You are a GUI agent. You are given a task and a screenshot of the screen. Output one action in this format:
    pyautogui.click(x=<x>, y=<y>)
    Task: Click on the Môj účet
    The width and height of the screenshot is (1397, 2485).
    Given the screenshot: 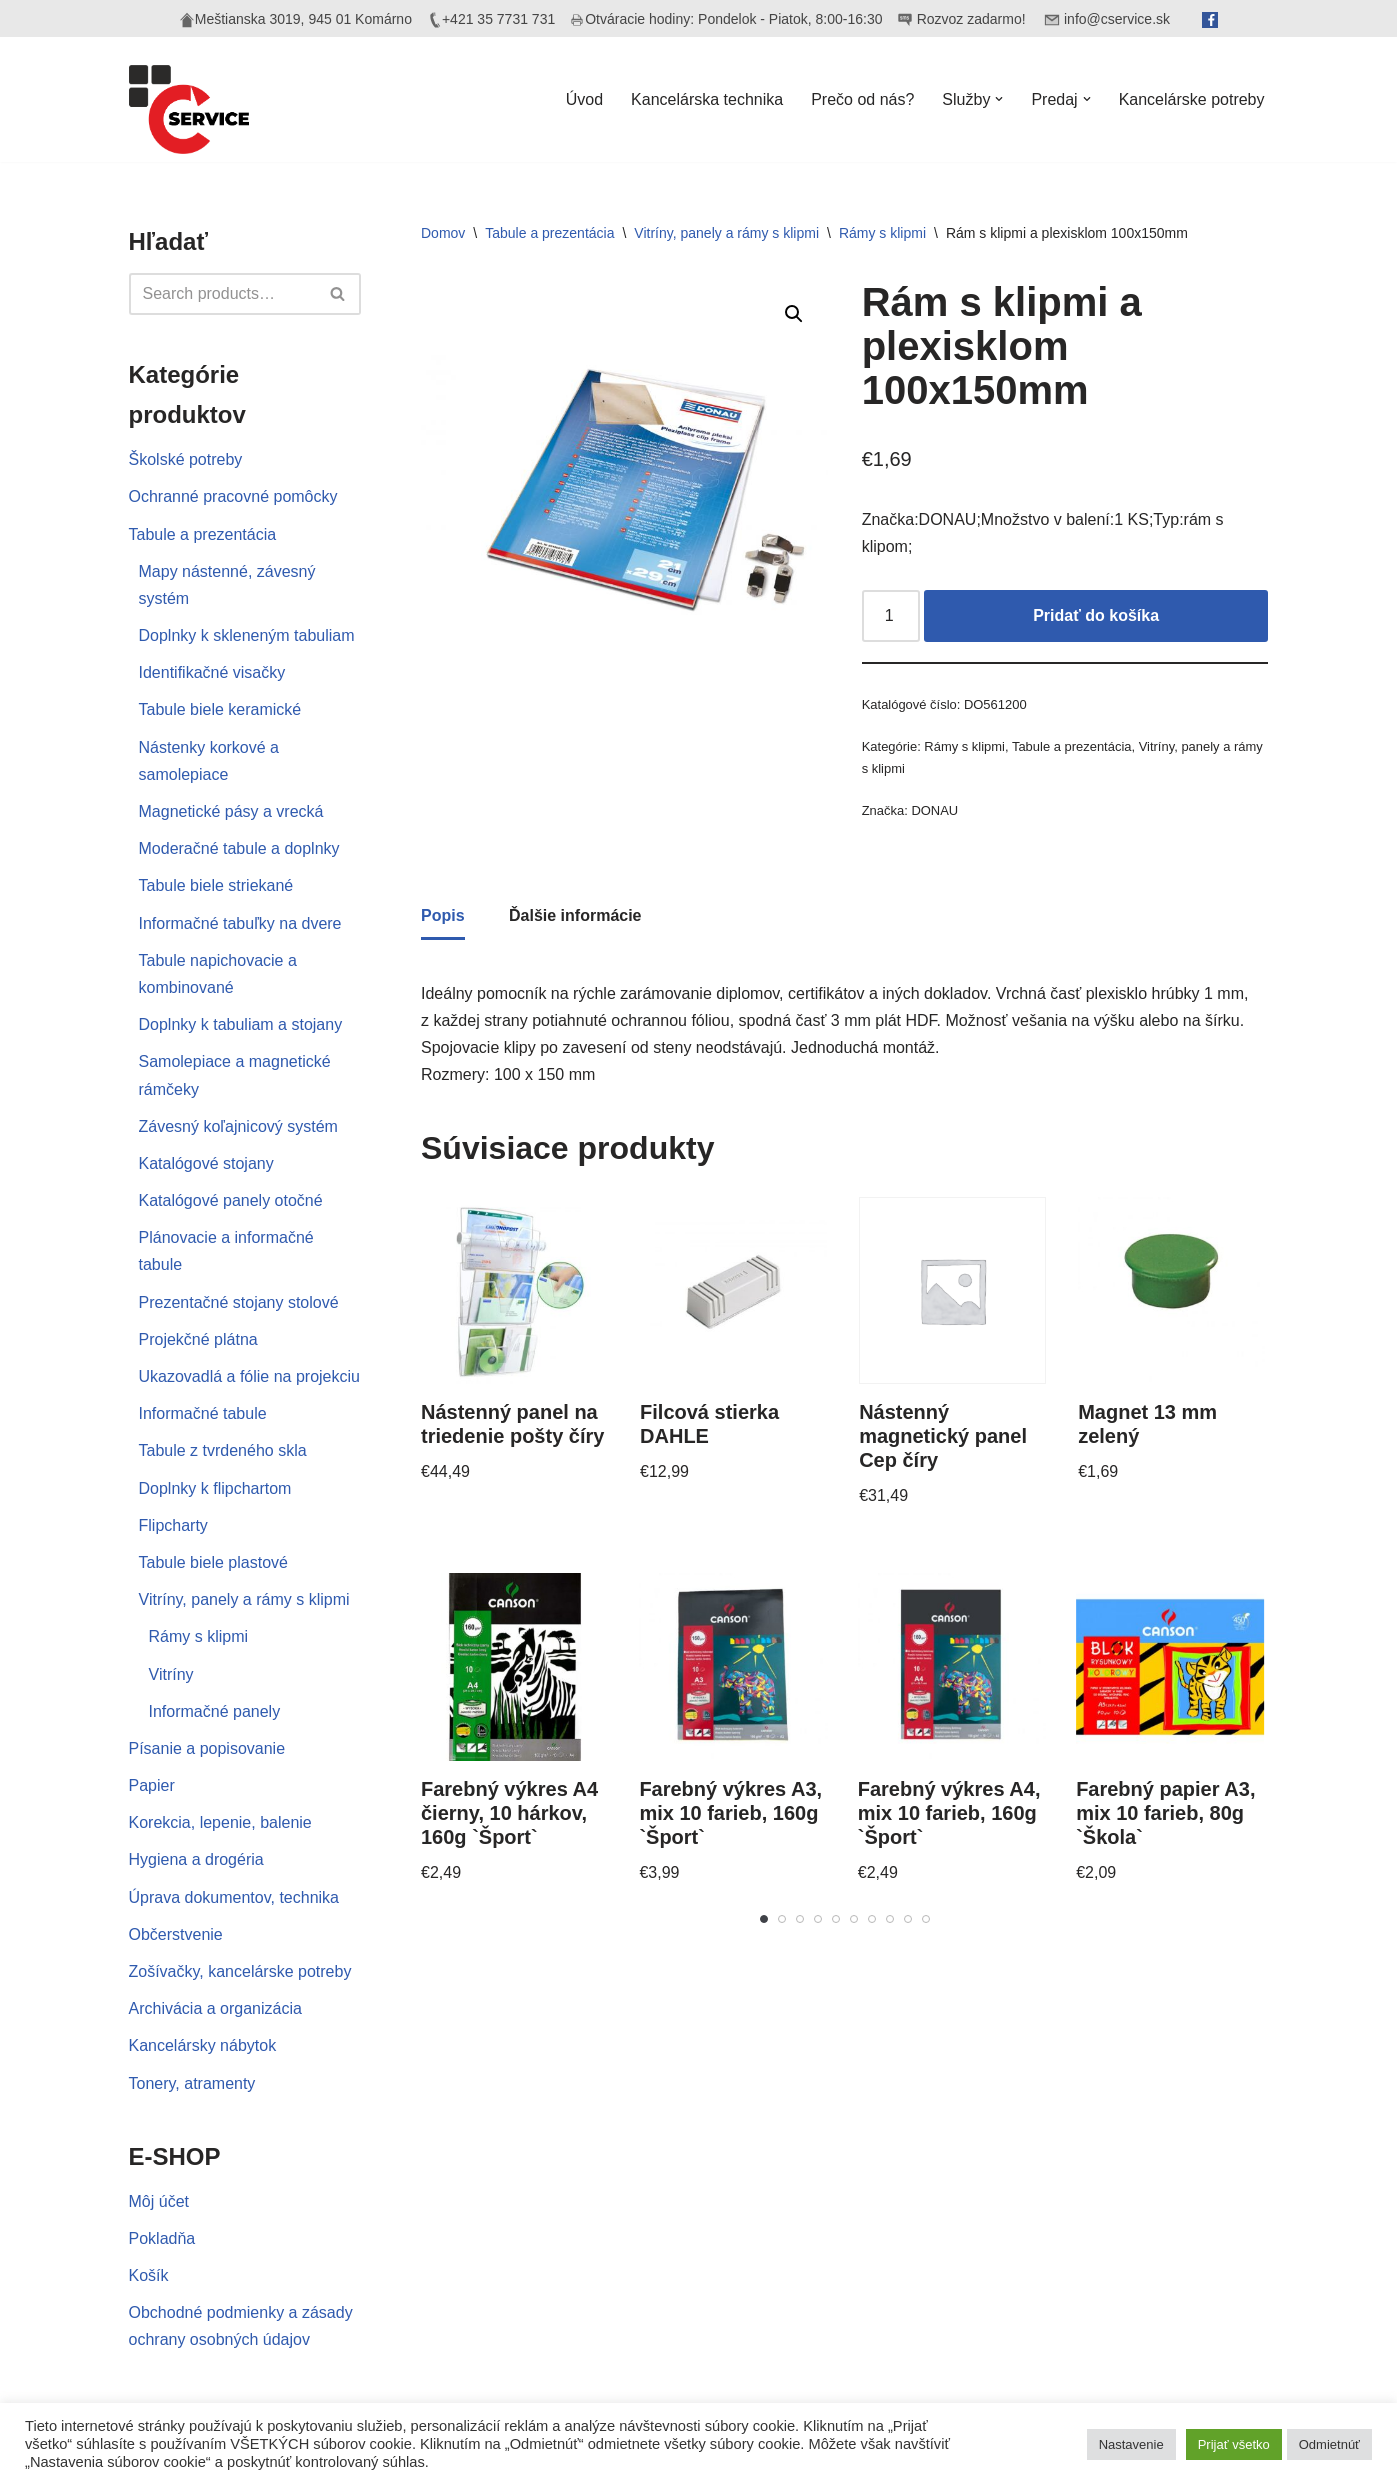 What is the action you would take?
    pyautogui.click(x=159, y=2201)
    